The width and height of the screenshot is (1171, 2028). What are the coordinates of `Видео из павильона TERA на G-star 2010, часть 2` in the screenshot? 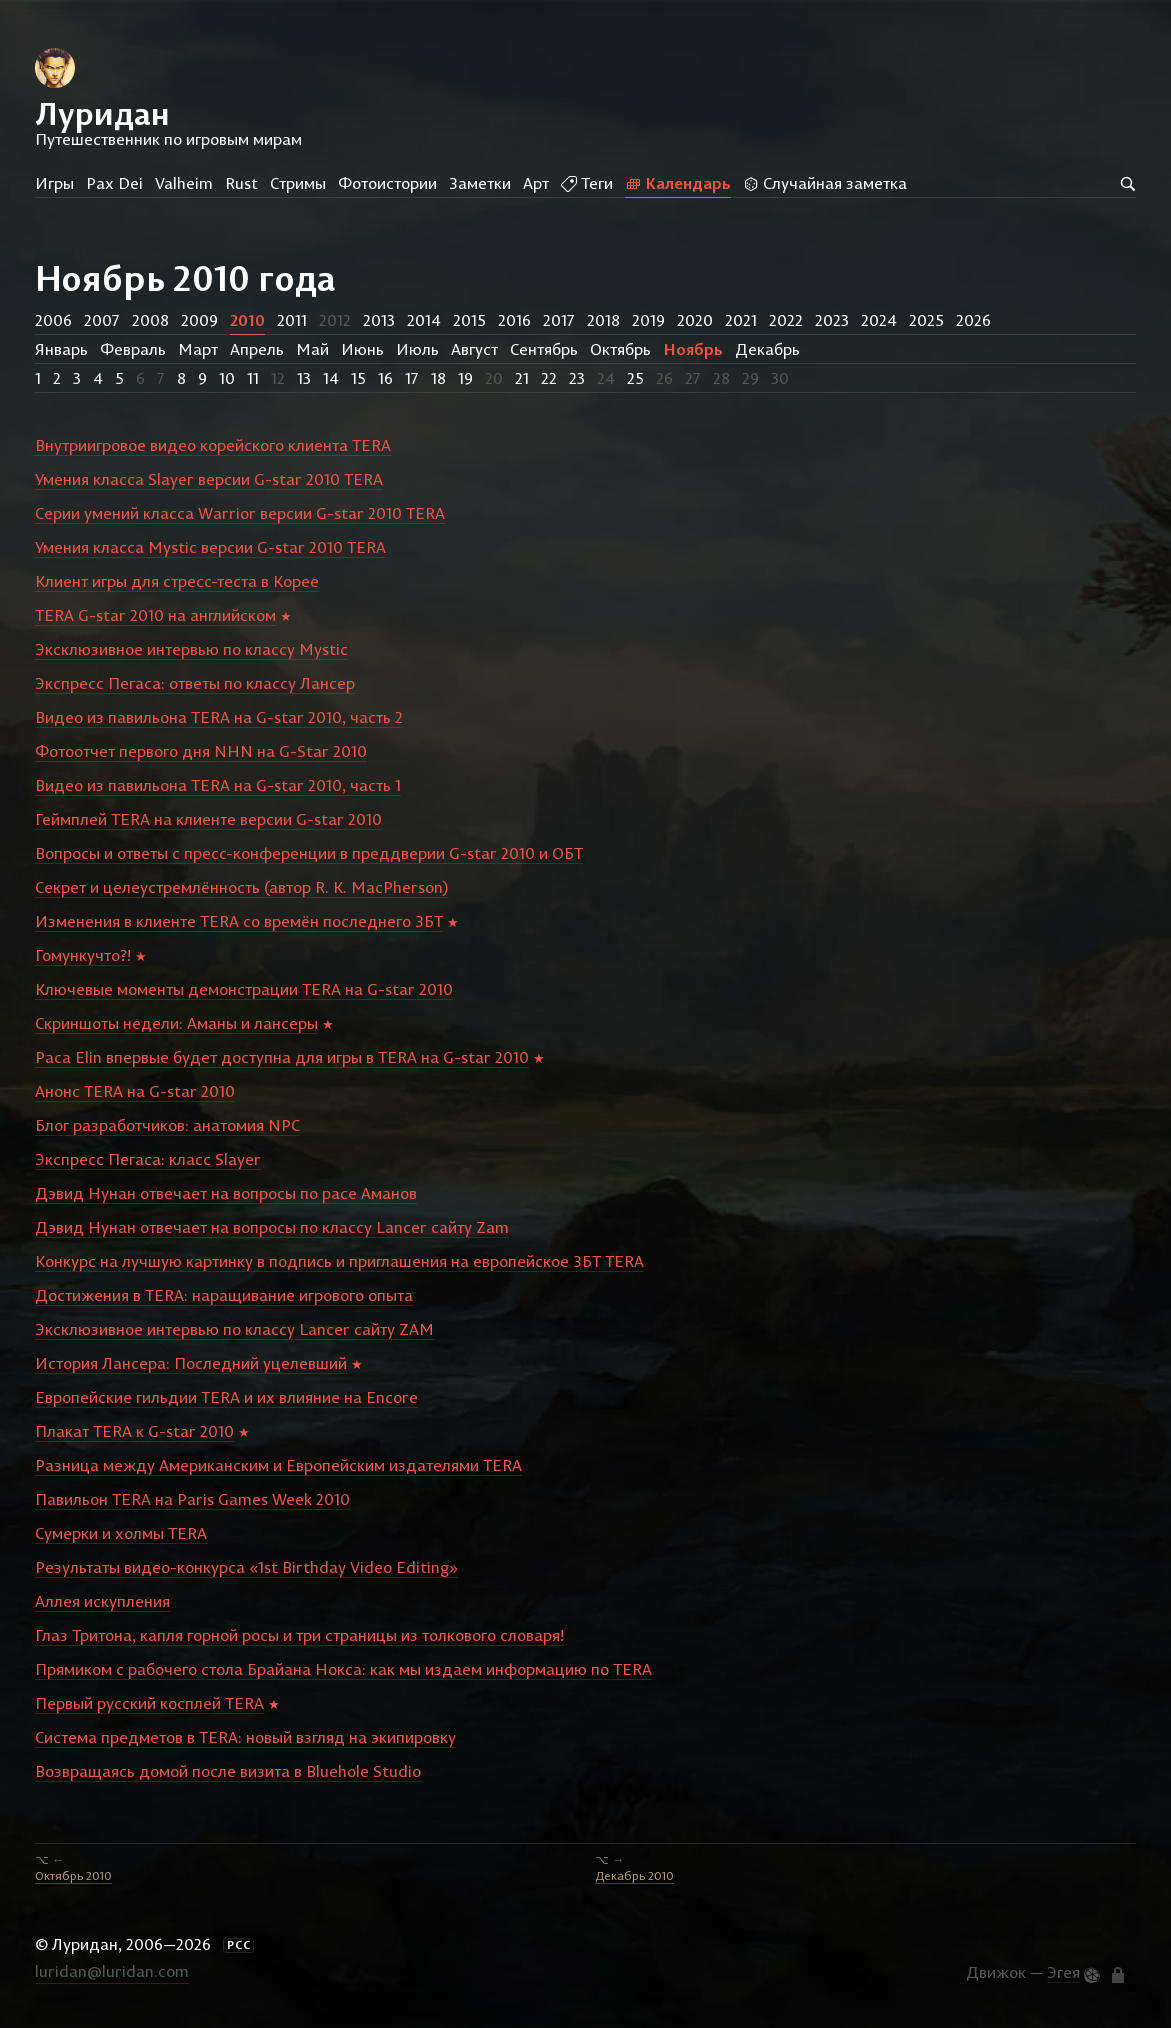 It's located at (219, 717).